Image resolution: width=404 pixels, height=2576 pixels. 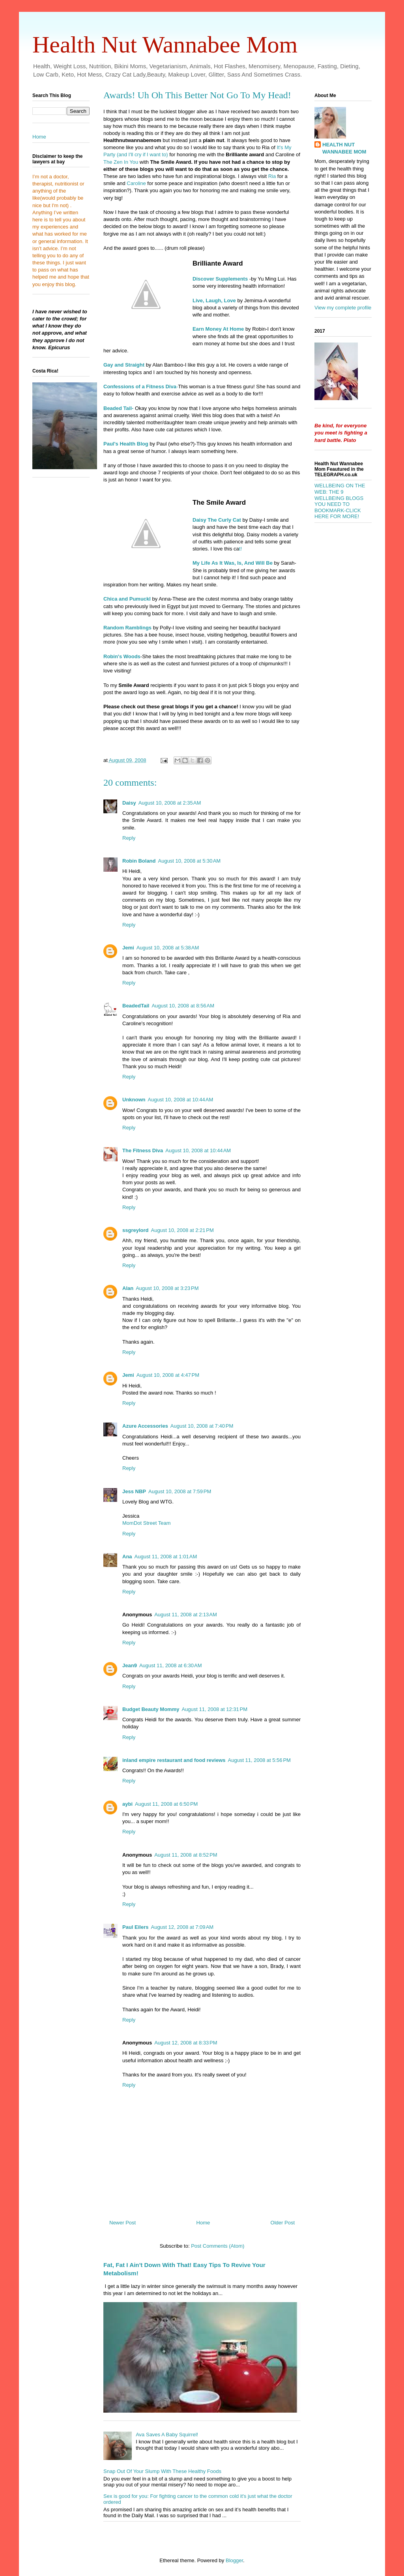 I want to click on August 10, 2008 at 2:35 AM, so click(x=169, y=803).